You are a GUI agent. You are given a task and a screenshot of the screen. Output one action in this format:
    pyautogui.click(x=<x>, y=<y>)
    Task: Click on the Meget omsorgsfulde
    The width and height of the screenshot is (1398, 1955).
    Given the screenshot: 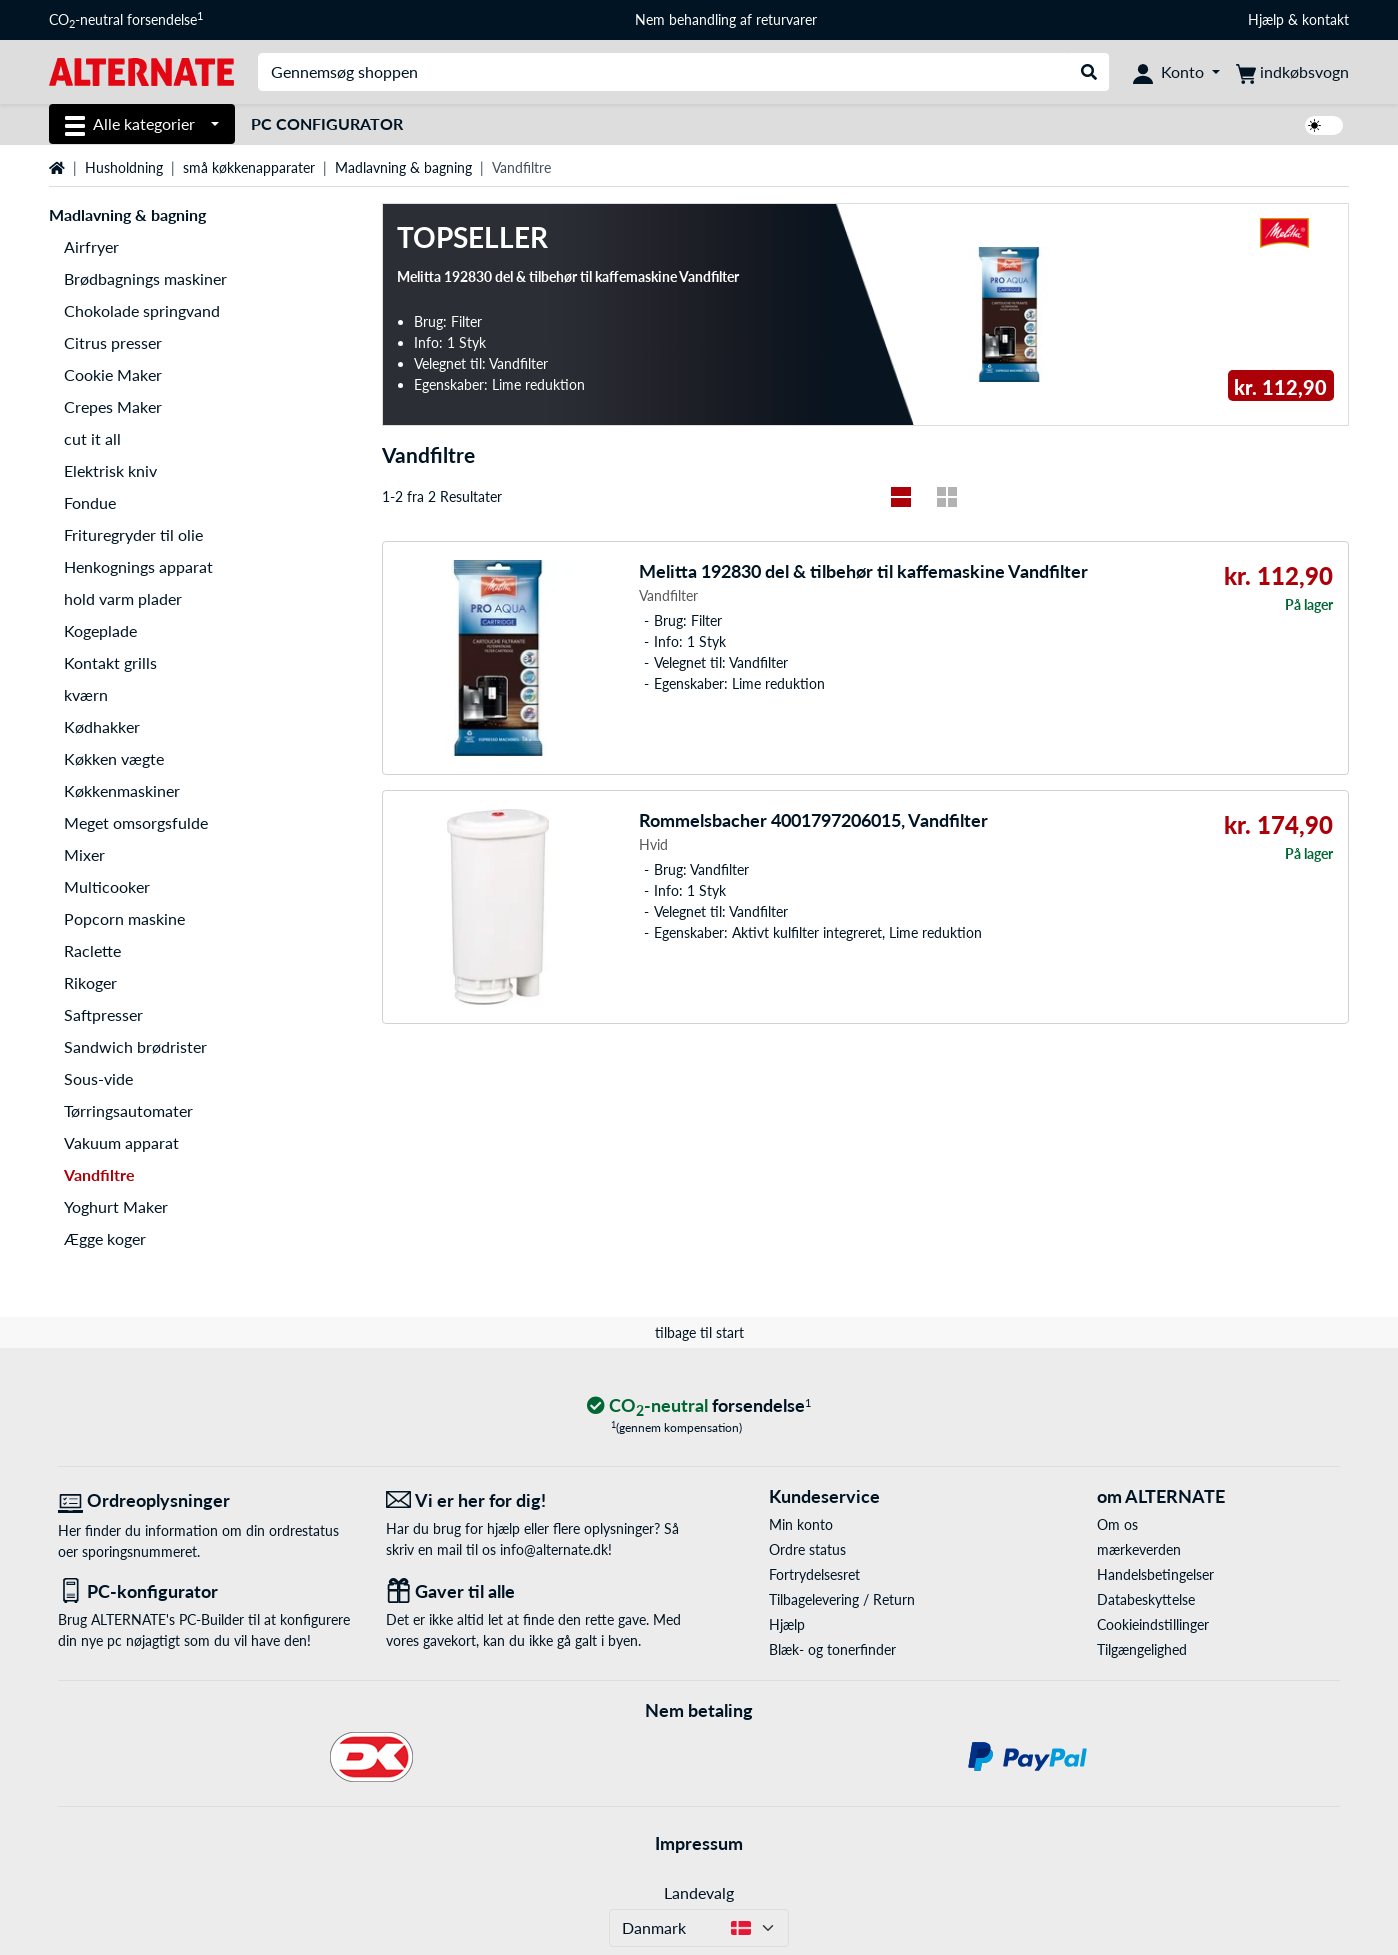 What is the action you would take?
    pyautogui.click(x=136, y=822)
    